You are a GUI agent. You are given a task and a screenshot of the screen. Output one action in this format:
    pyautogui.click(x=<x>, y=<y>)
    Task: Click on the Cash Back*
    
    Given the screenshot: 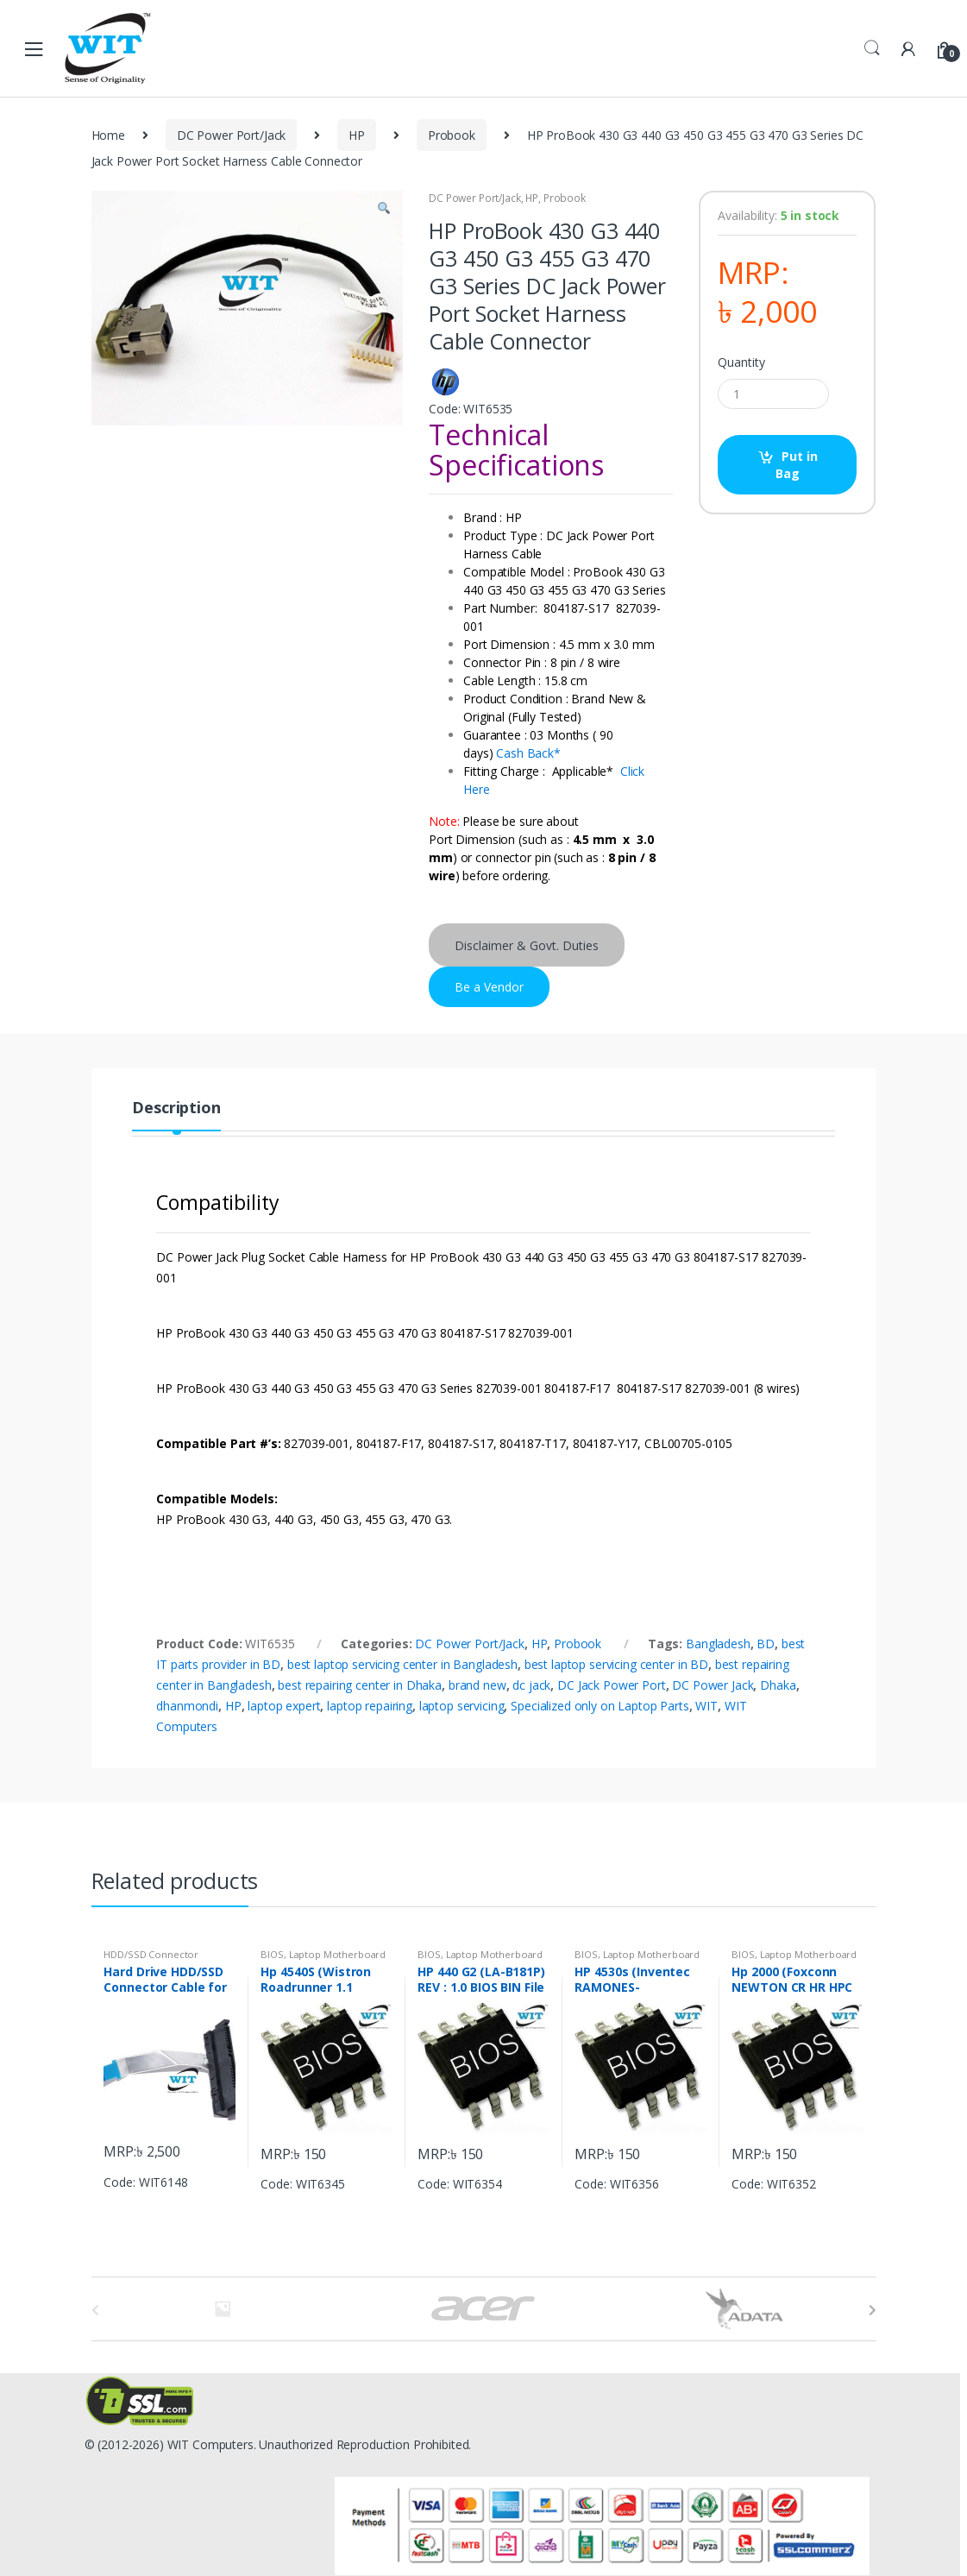 What is the action you would take?
    pyautogui.click(x=528, y=753)
    